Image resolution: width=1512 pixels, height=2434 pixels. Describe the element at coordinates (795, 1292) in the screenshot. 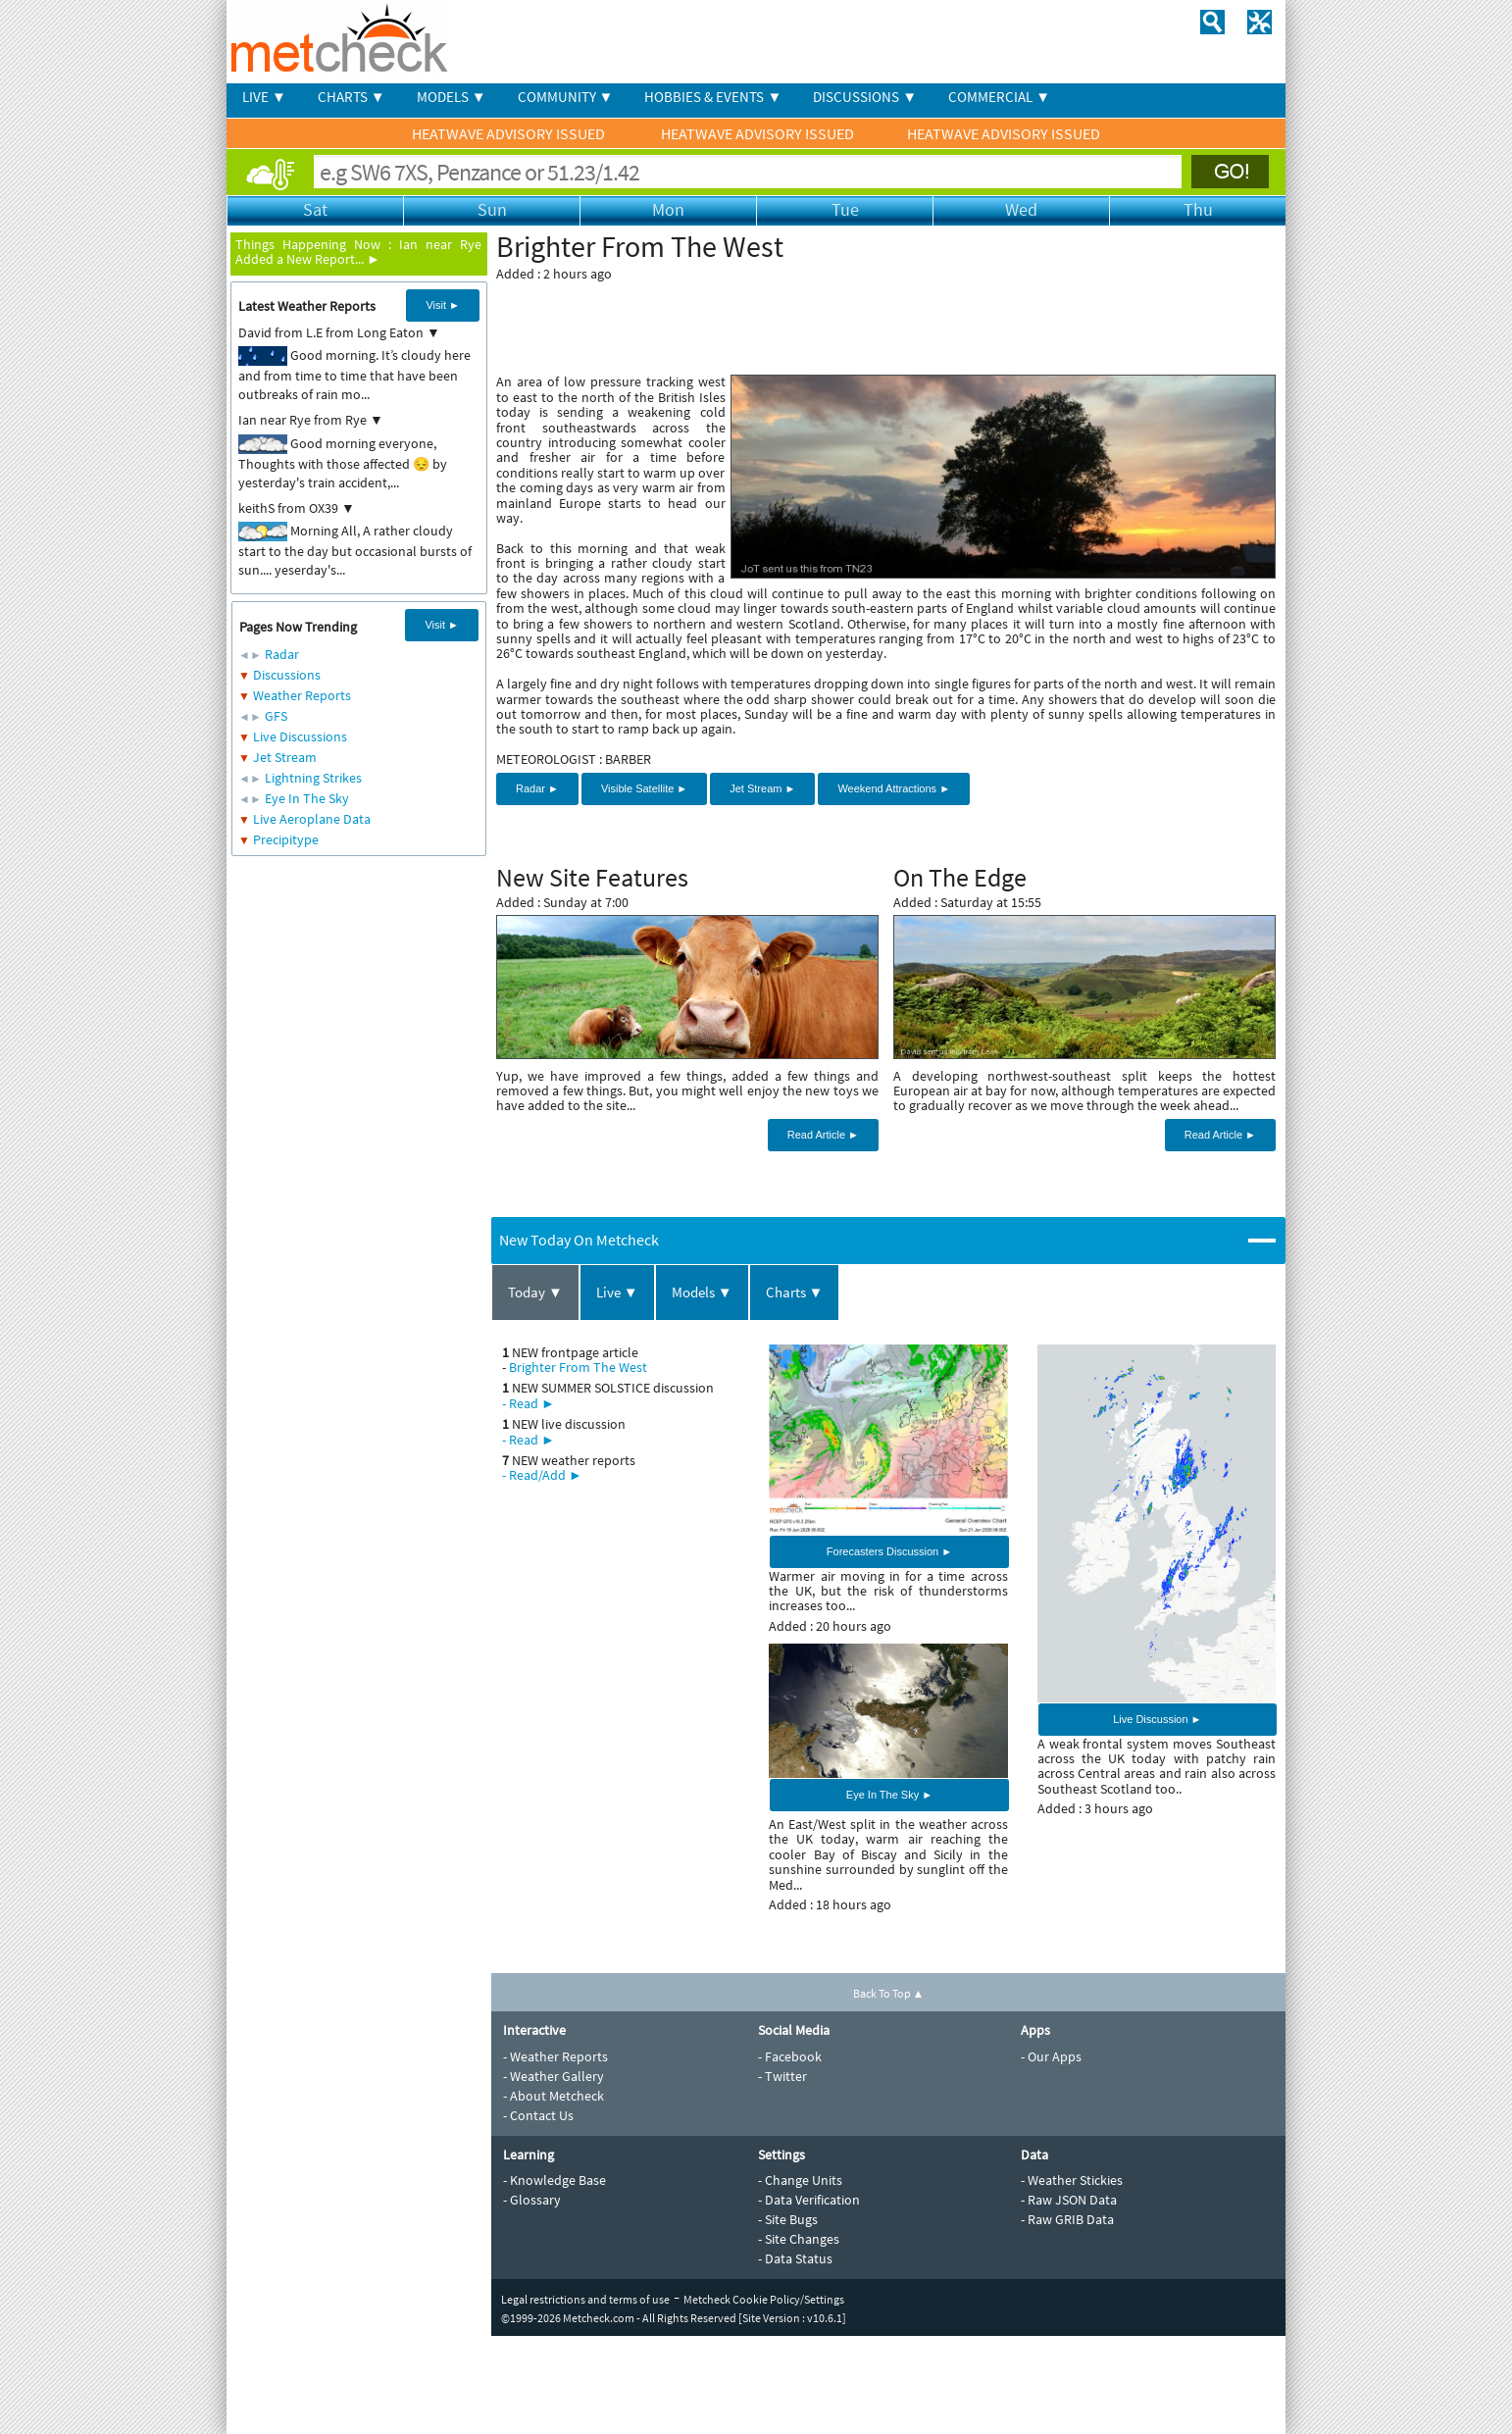

I see `Charts ▼` at that location.